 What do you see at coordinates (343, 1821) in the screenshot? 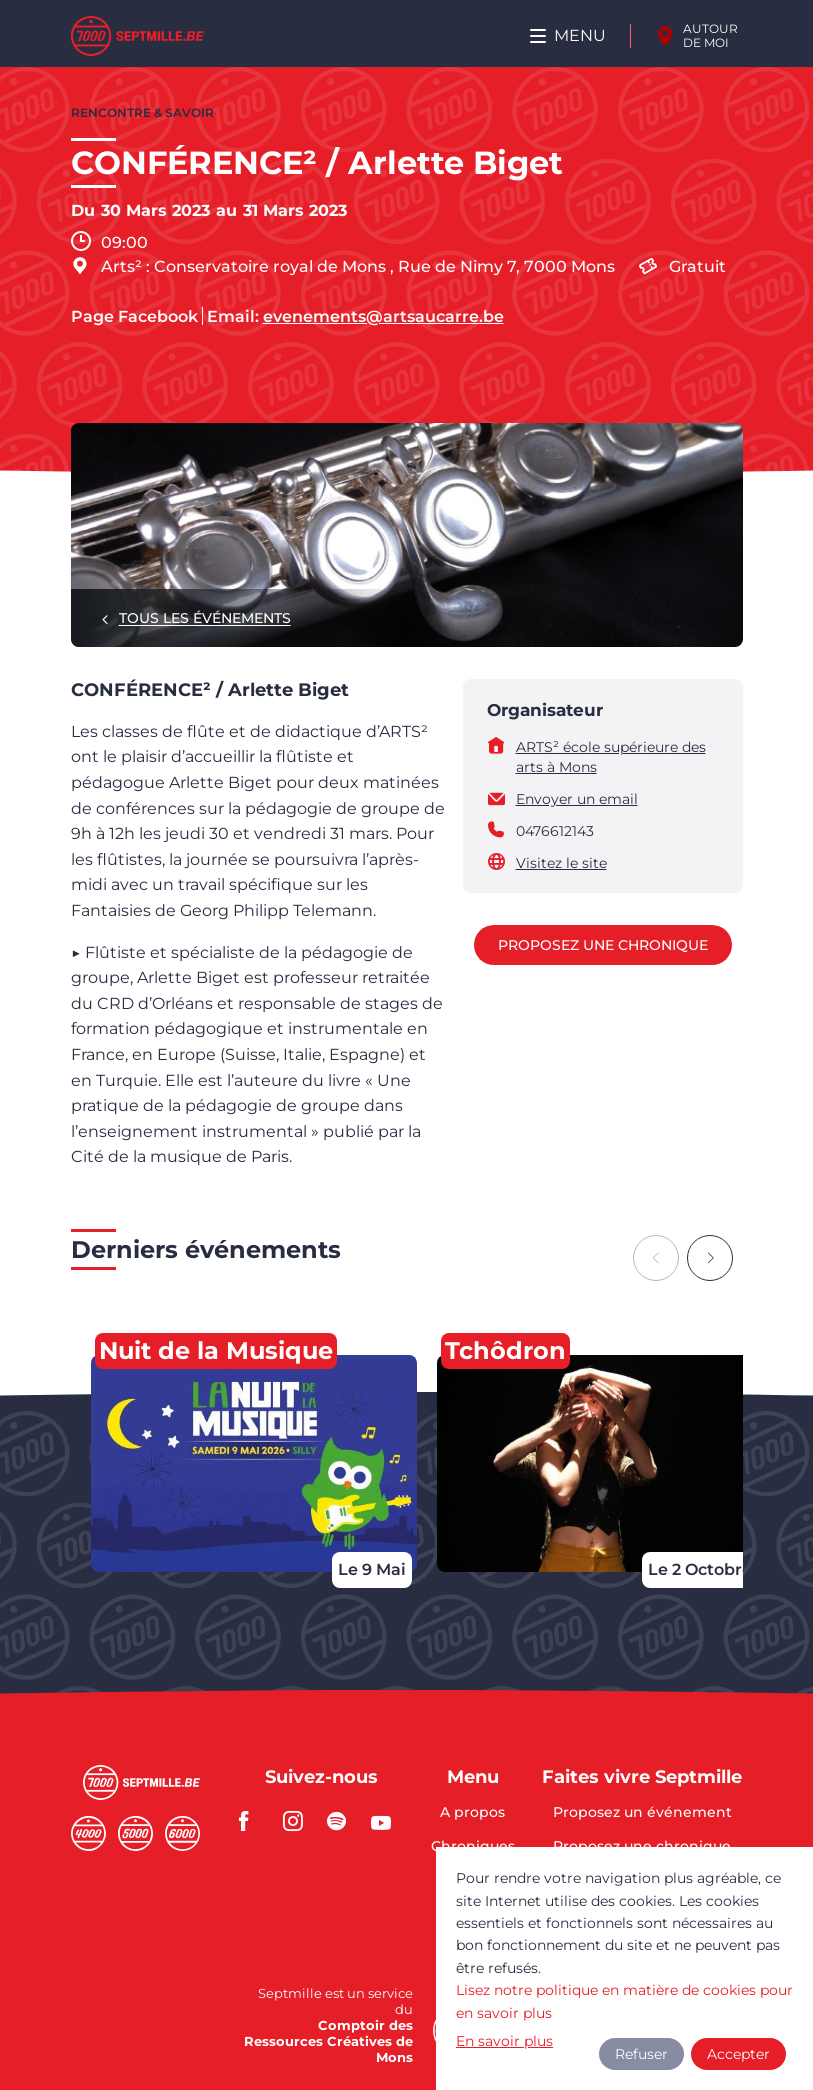
I see `spotify` at bounding box center [343, 1821].